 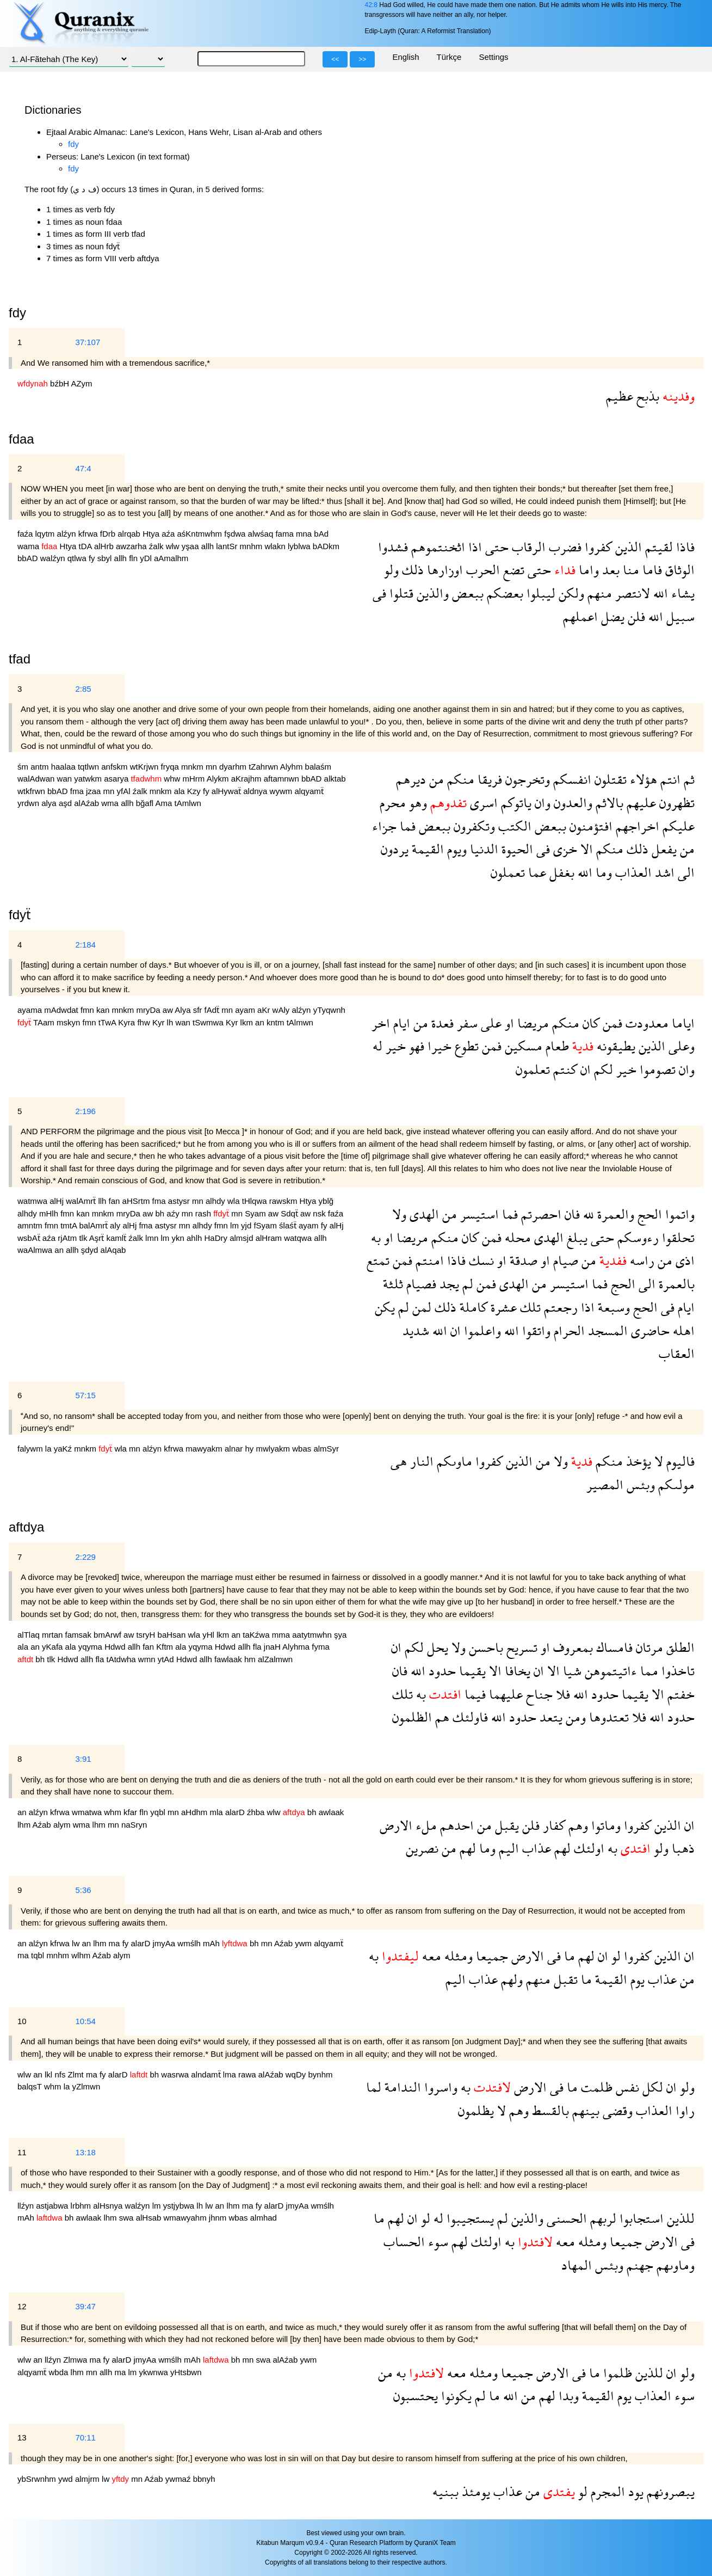 What do you see at coordinates (607, 802) in the screenshot?
I see `بالاثم` at bounding box center [607, 802].